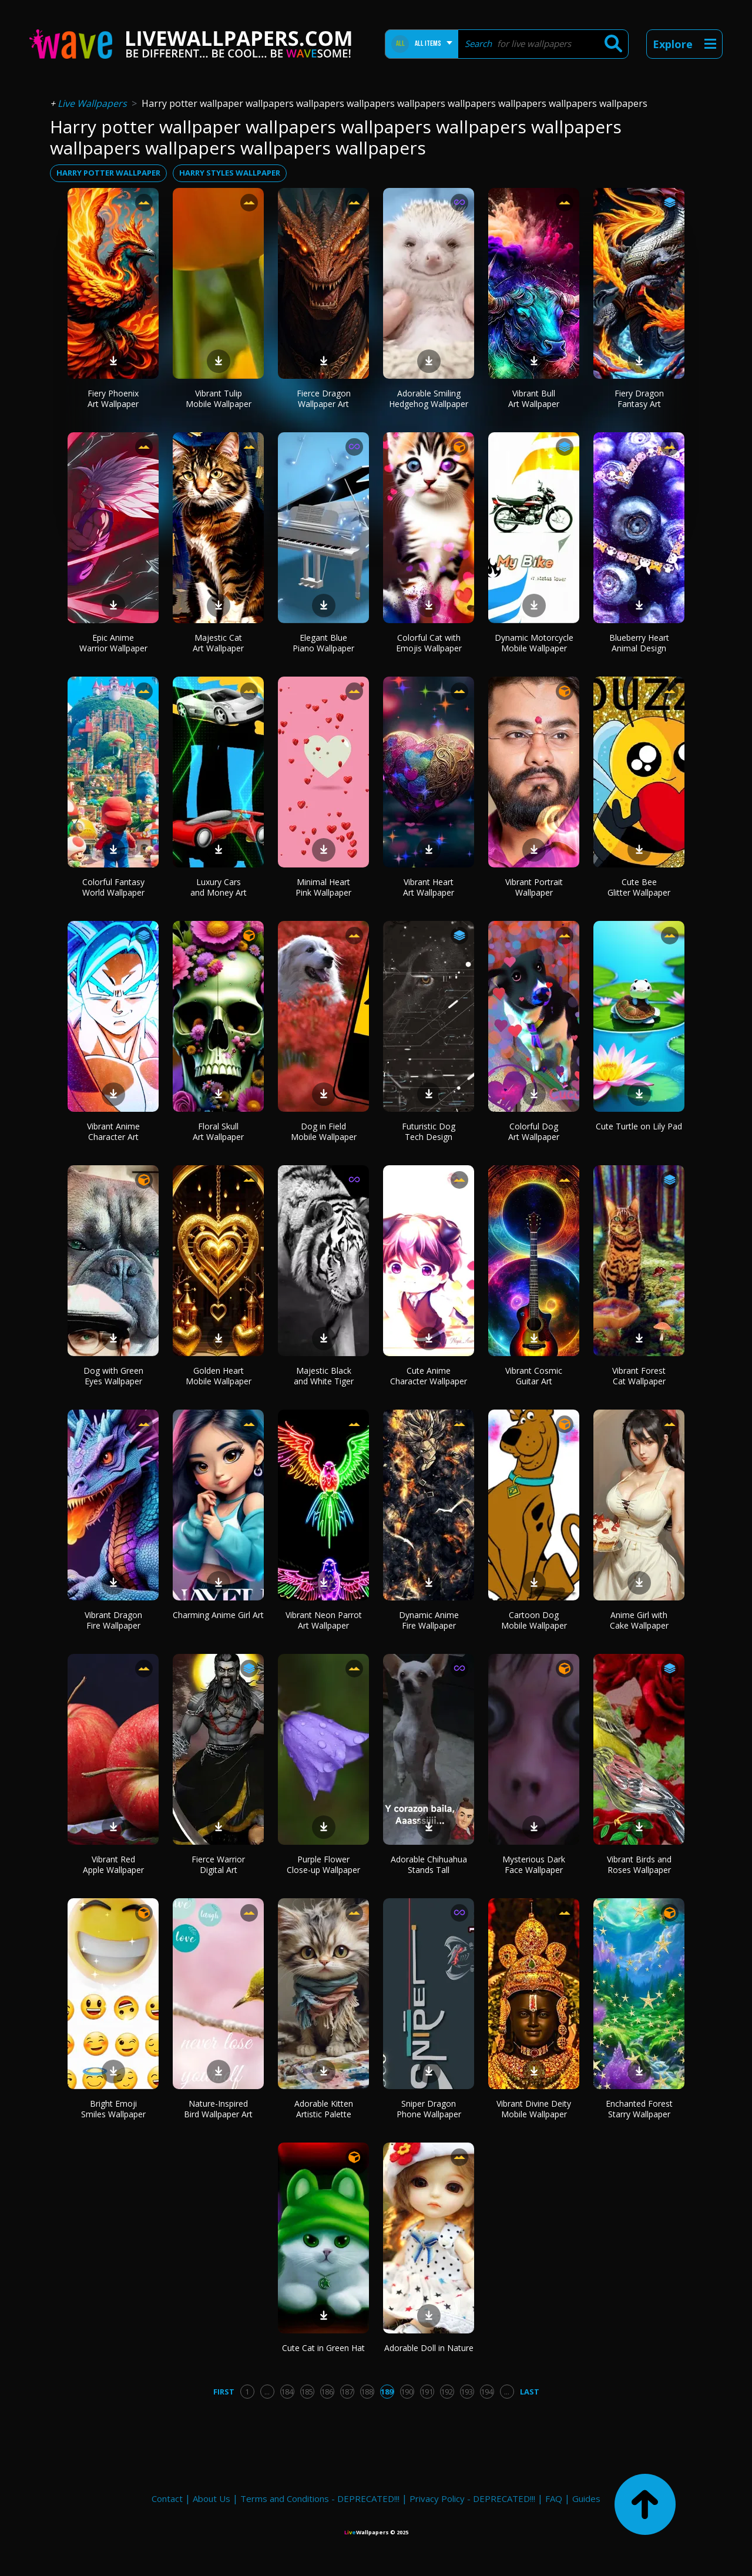  Describe the element at coordinates (447, 2391) in the screenshot. I see `192` at that location.